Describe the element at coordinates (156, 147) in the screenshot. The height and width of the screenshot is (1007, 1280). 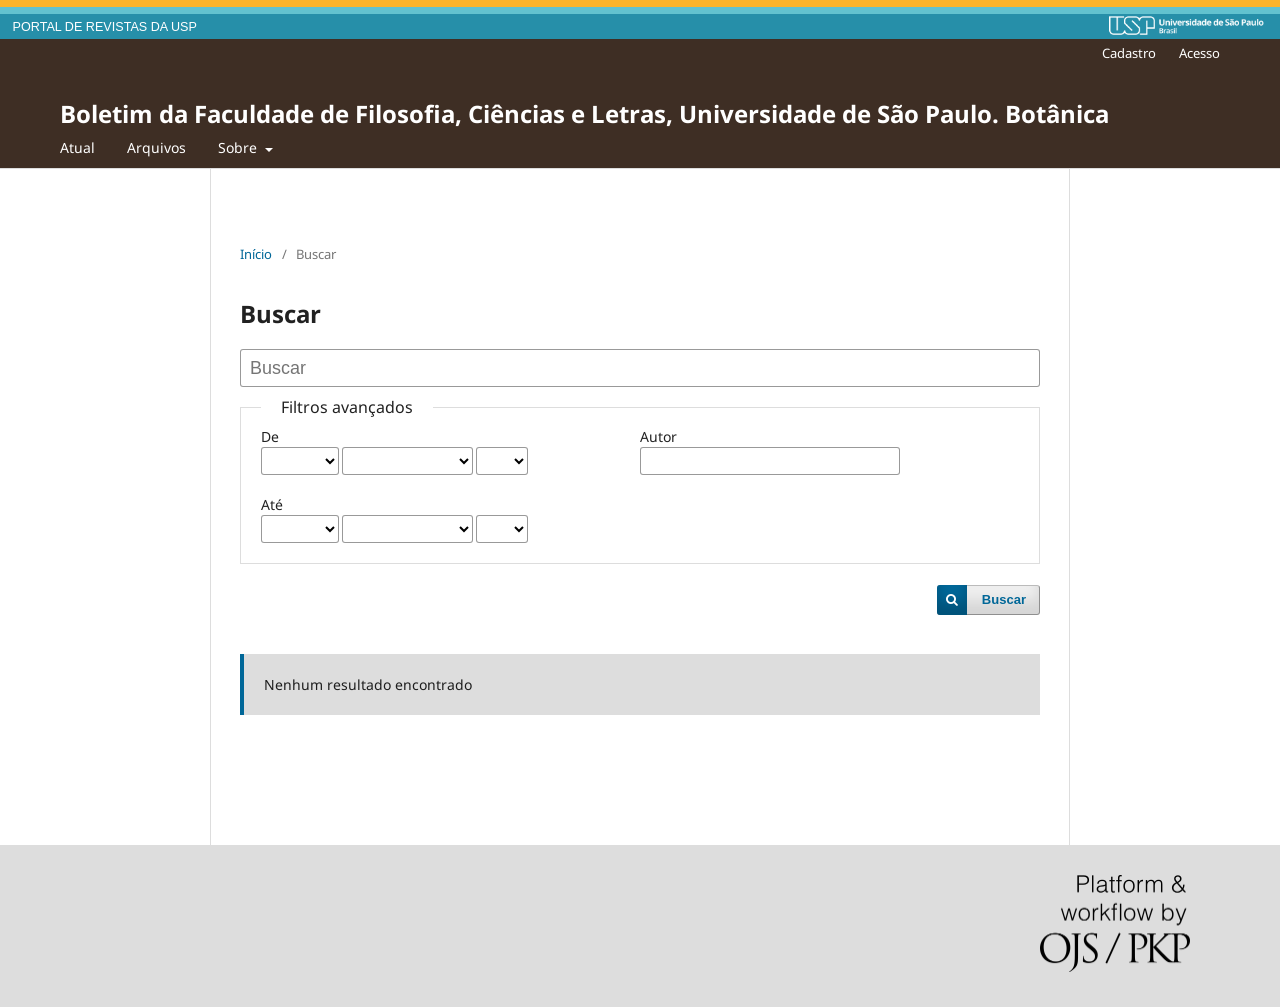
I see `Arquivos` at that location.